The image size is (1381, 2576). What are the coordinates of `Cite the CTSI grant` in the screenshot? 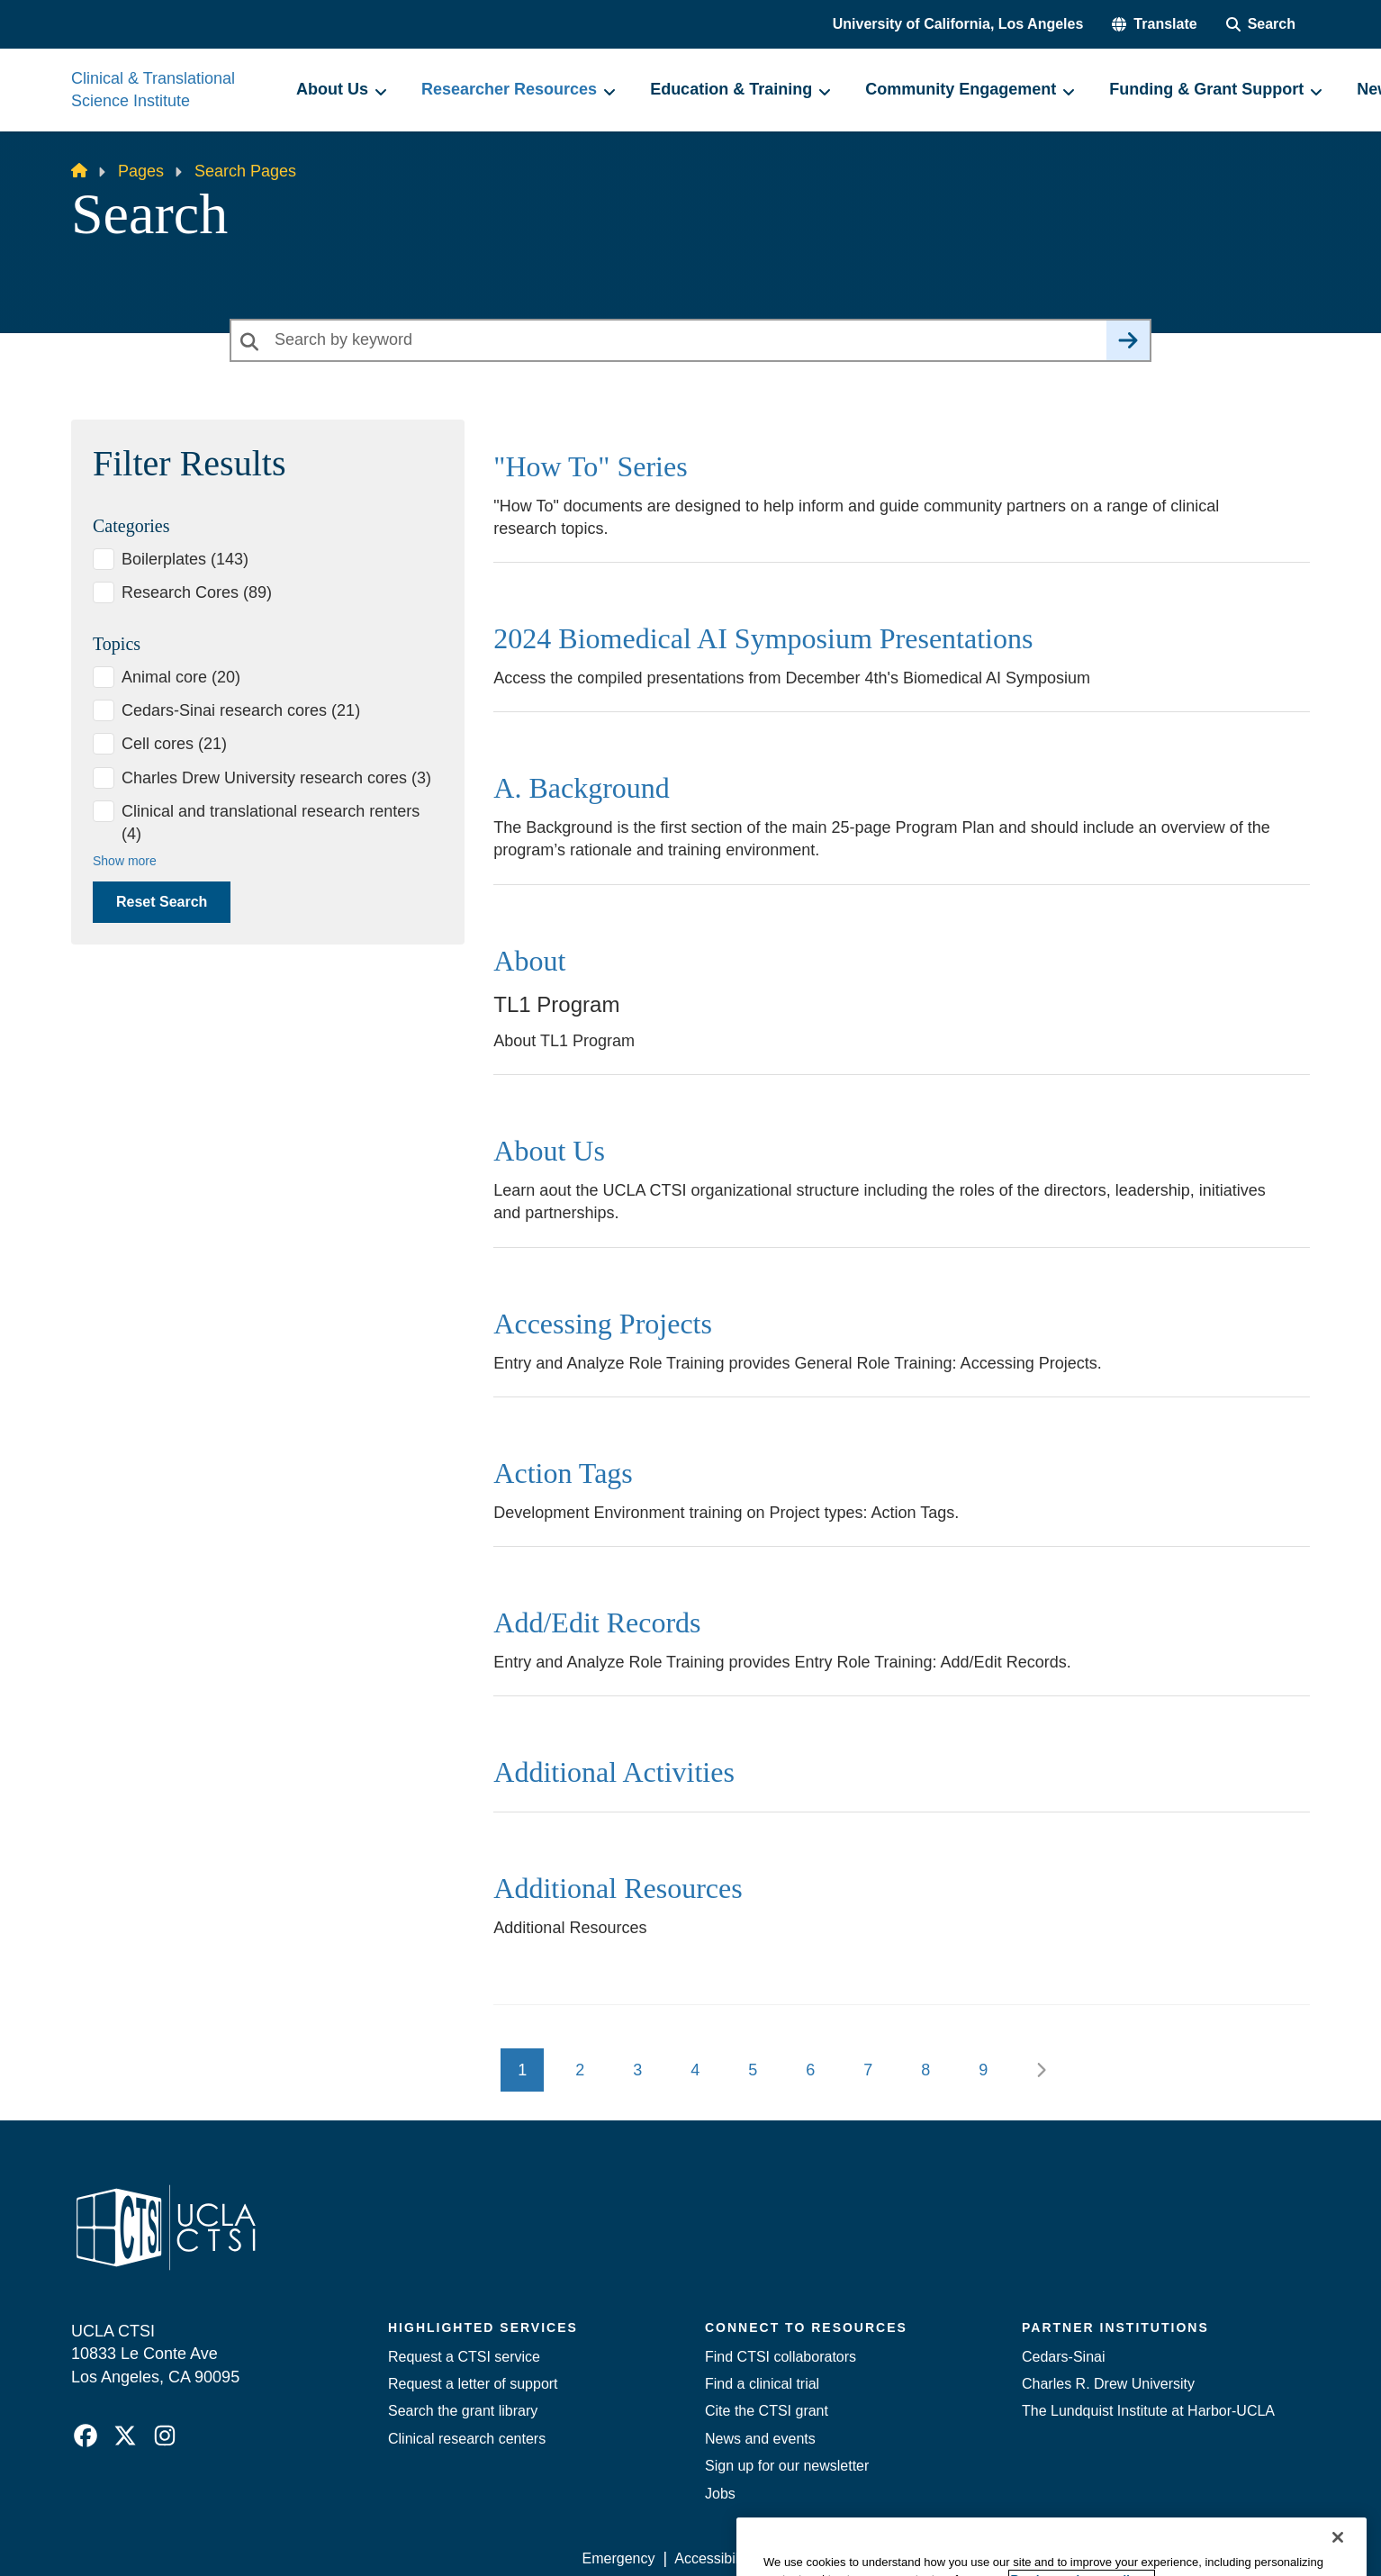 It's located at (766, 2410).